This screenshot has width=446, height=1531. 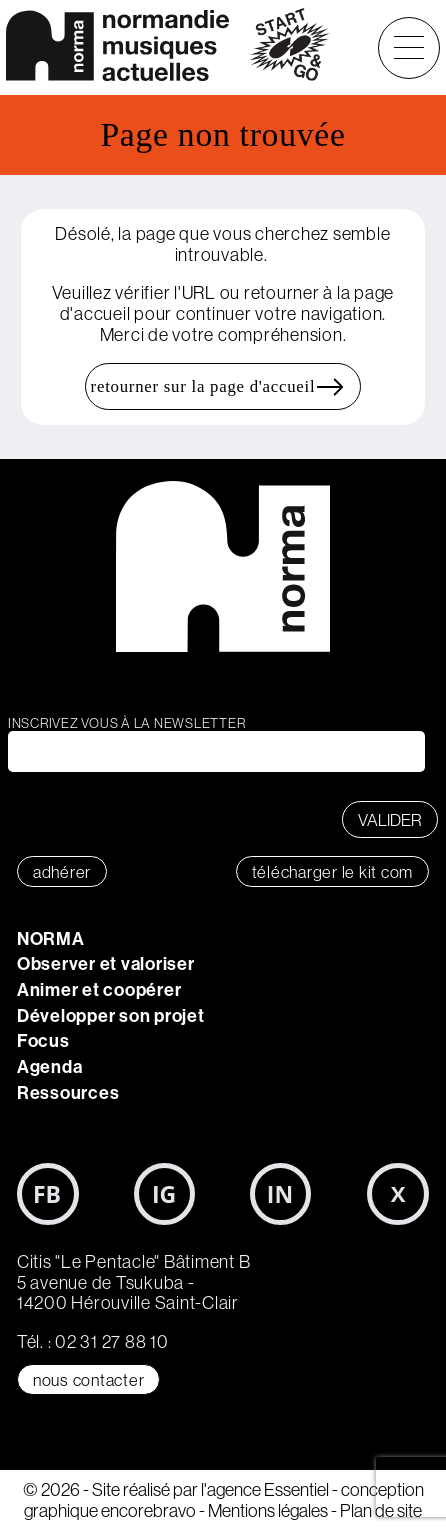 I want to click on télécharger le KIT COM, so click(x=333, y=871).